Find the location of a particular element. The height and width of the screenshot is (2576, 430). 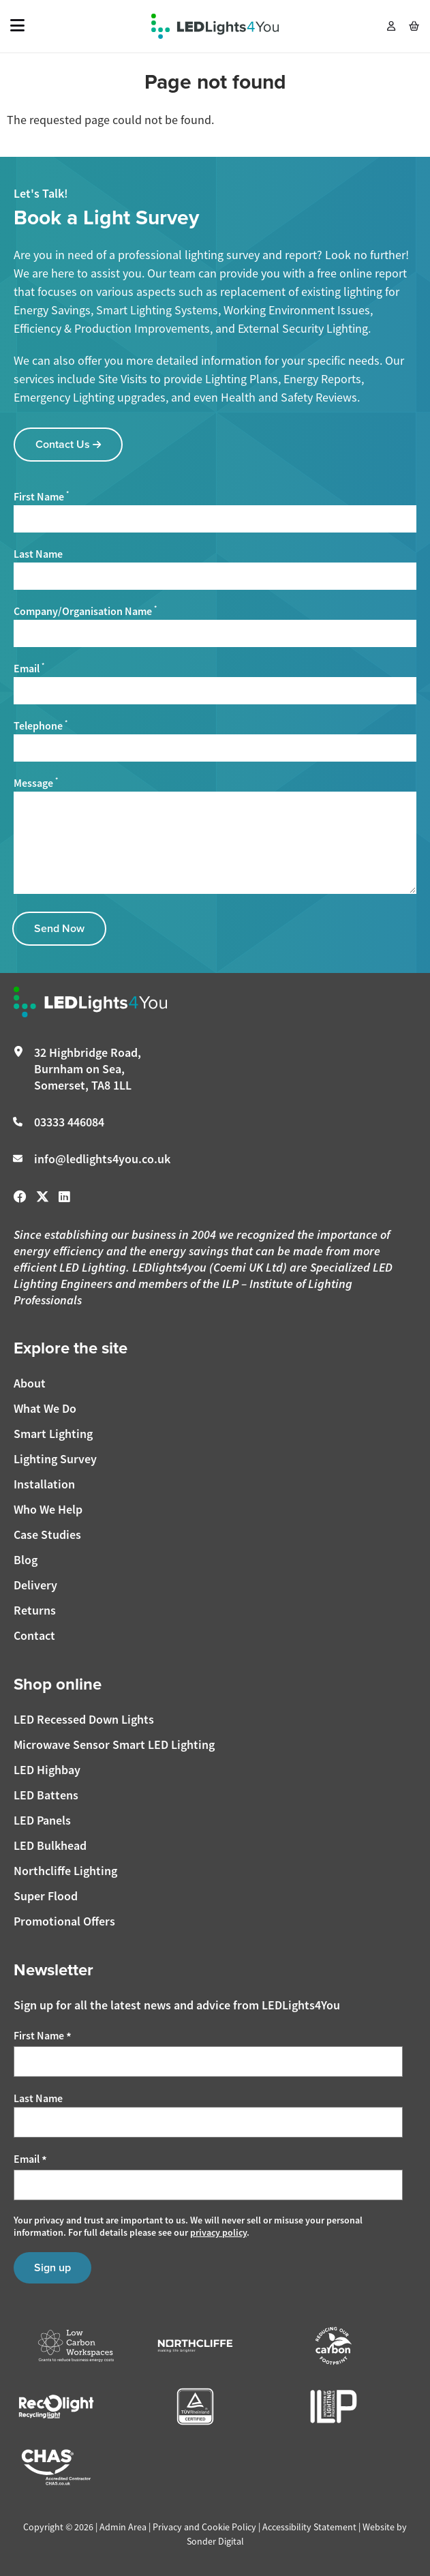

Admin Area is located at coordinates (123, 2527).